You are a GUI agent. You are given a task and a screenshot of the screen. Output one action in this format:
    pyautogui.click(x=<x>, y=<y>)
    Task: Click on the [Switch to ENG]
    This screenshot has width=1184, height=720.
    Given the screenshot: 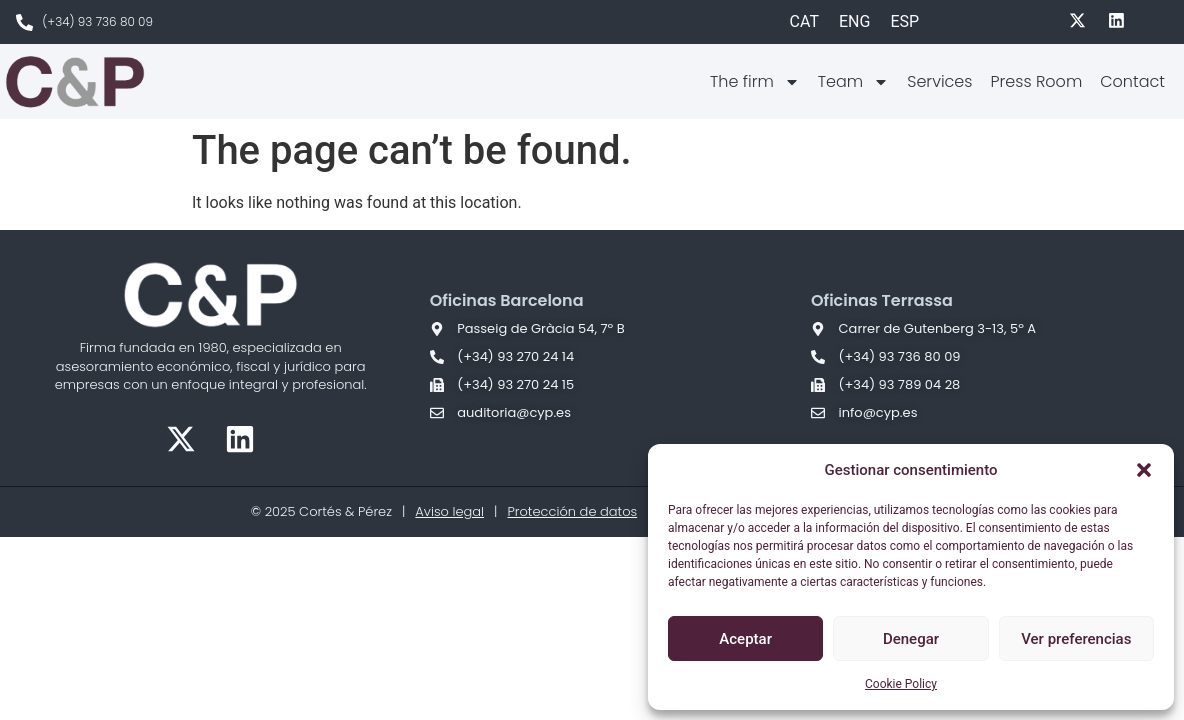 What is the action you would take?
    pyautogui.click(x=854, y=22)
    